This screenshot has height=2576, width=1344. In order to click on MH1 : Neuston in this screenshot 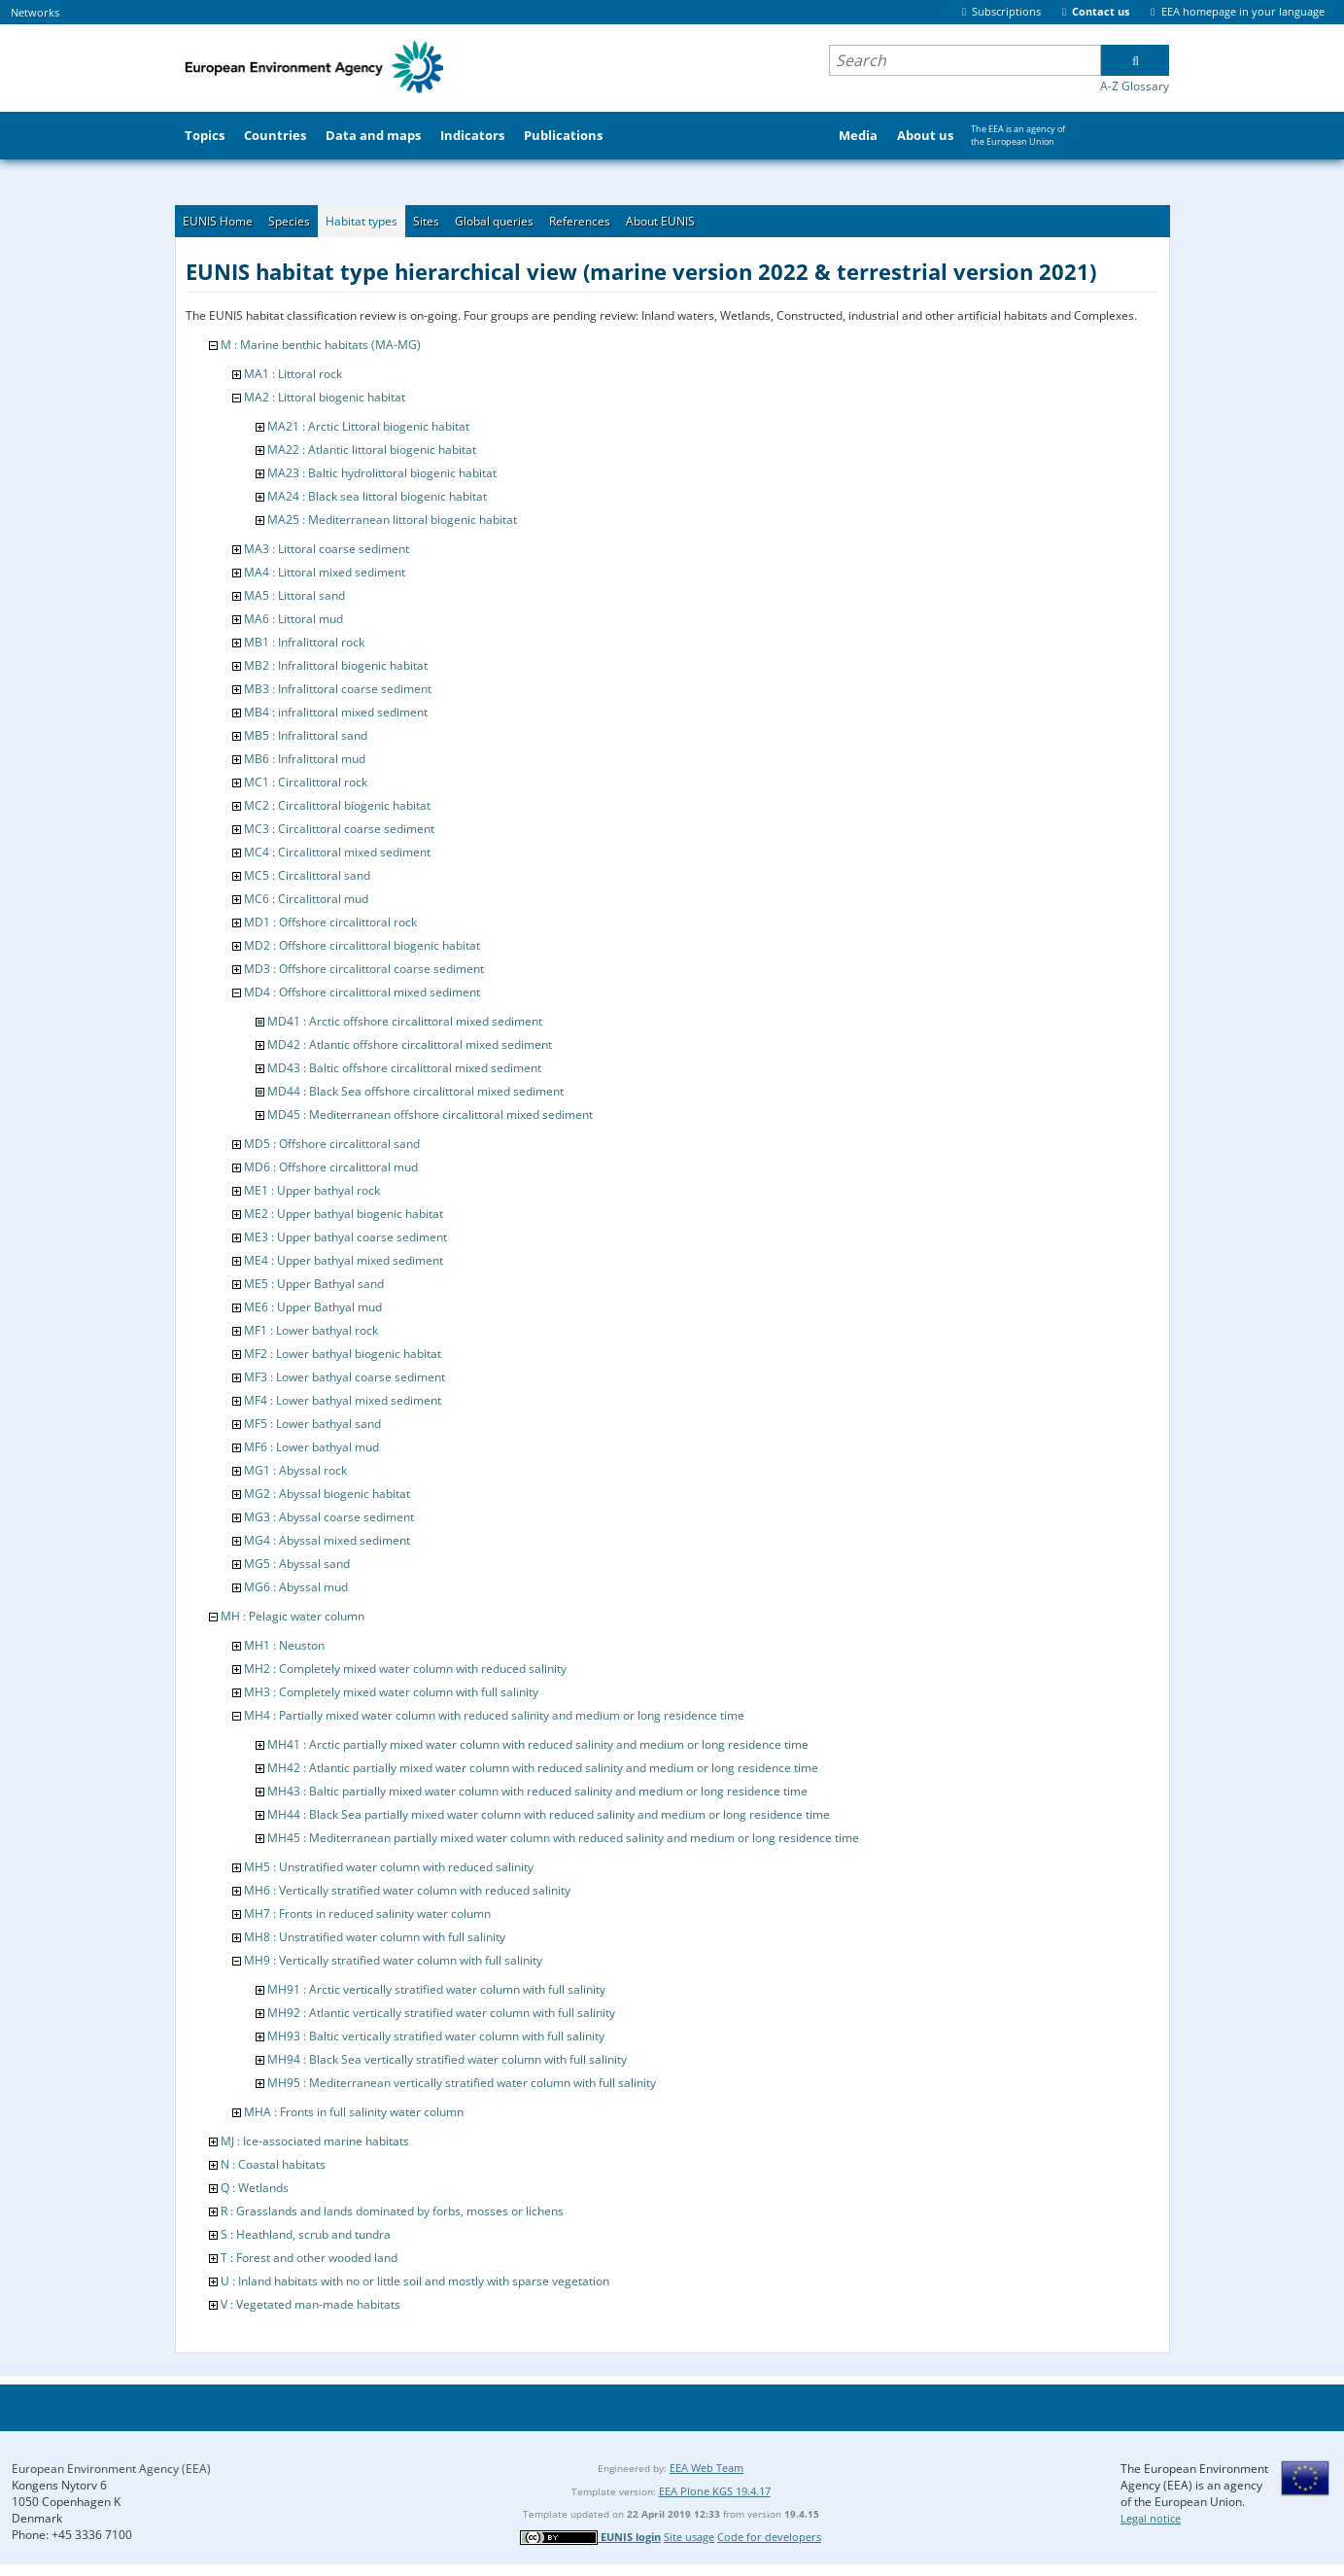, I will do `click(284, 1645)`.